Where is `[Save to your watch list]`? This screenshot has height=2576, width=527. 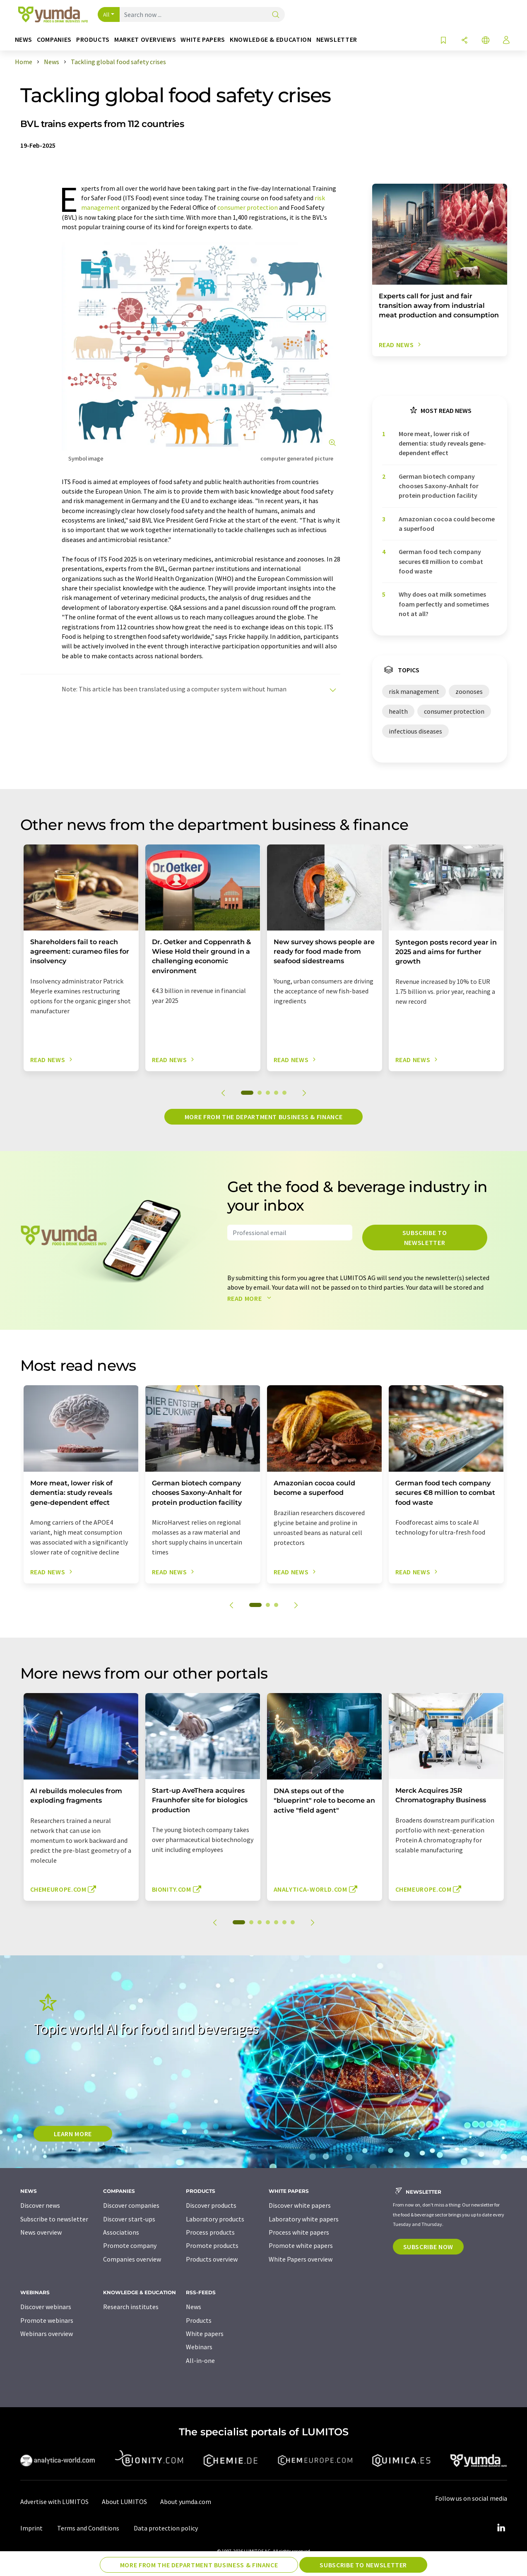
[Save to your watch list] is located at coordinates (443, 41).